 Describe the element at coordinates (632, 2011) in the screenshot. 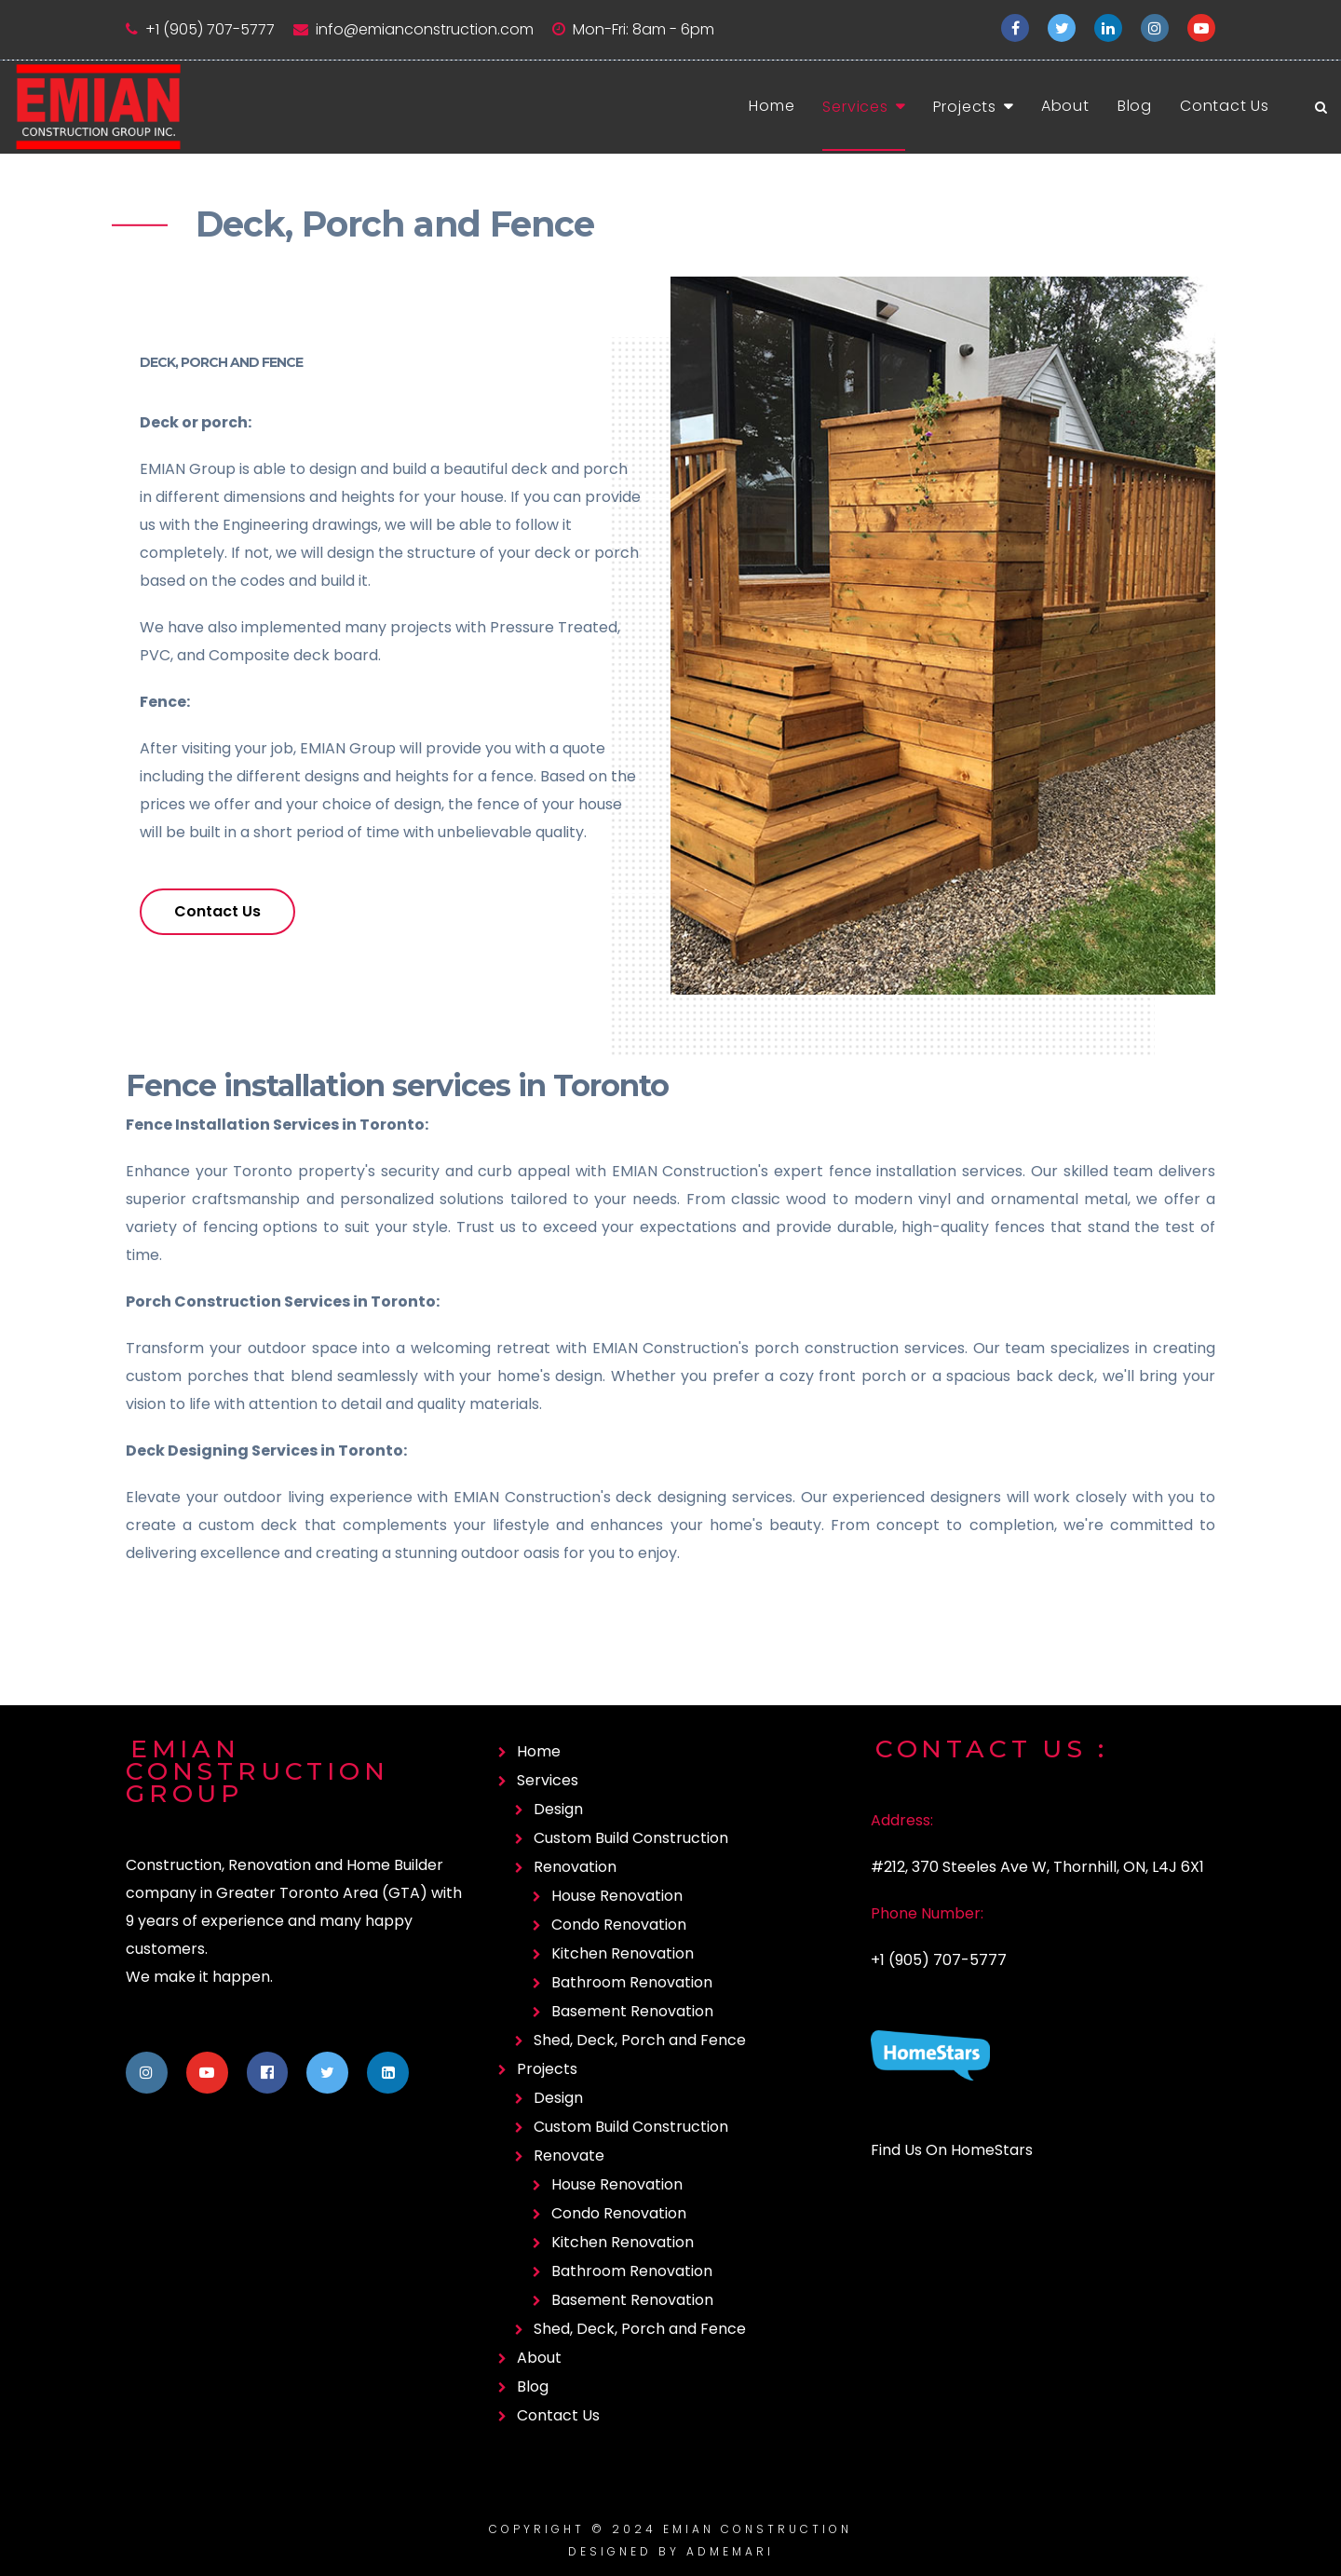

I see `Basement Renovation` at that location.